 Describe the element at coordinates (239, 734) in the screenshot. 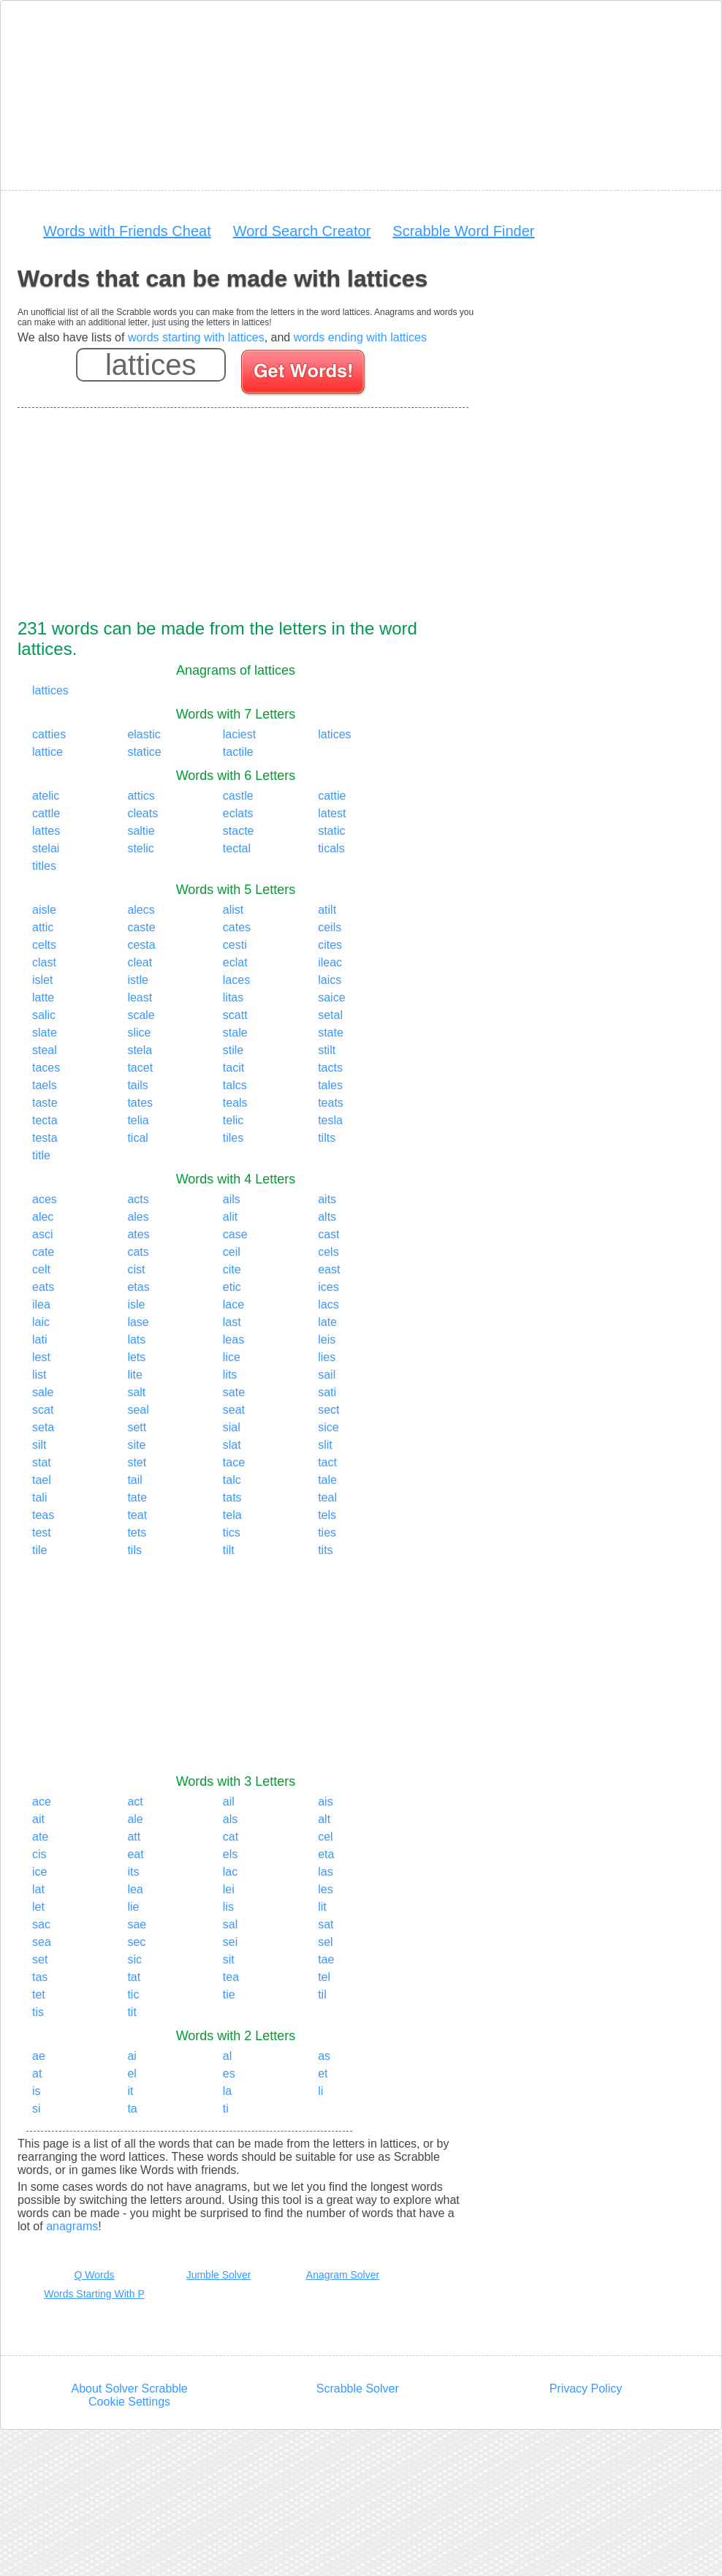

I see `laciest` at that location.